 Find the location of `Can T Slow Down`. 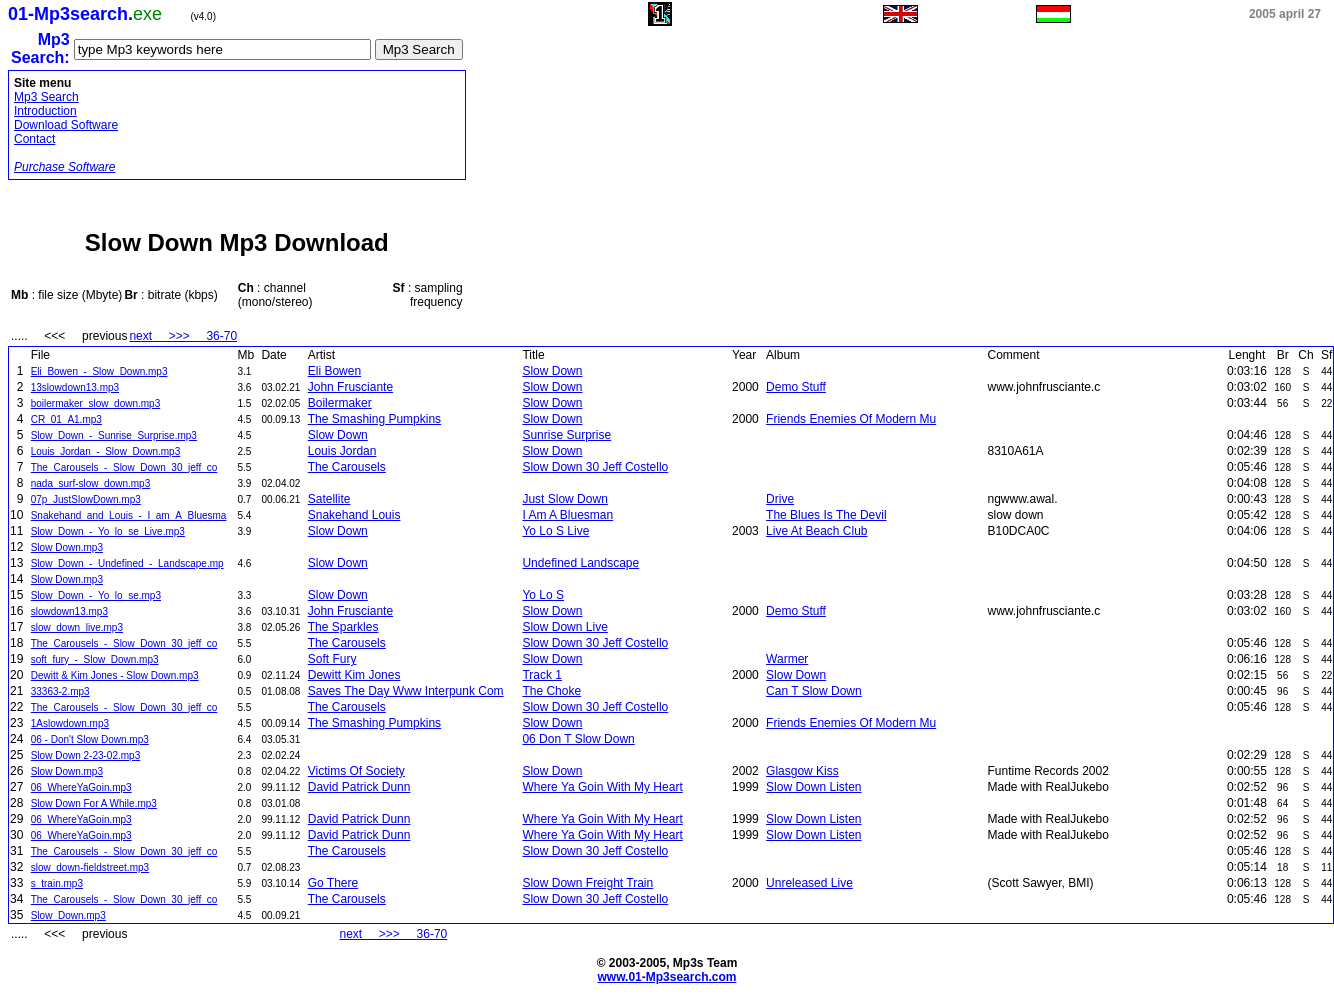

Can T Slow Down is located at coordinates (814, 691).